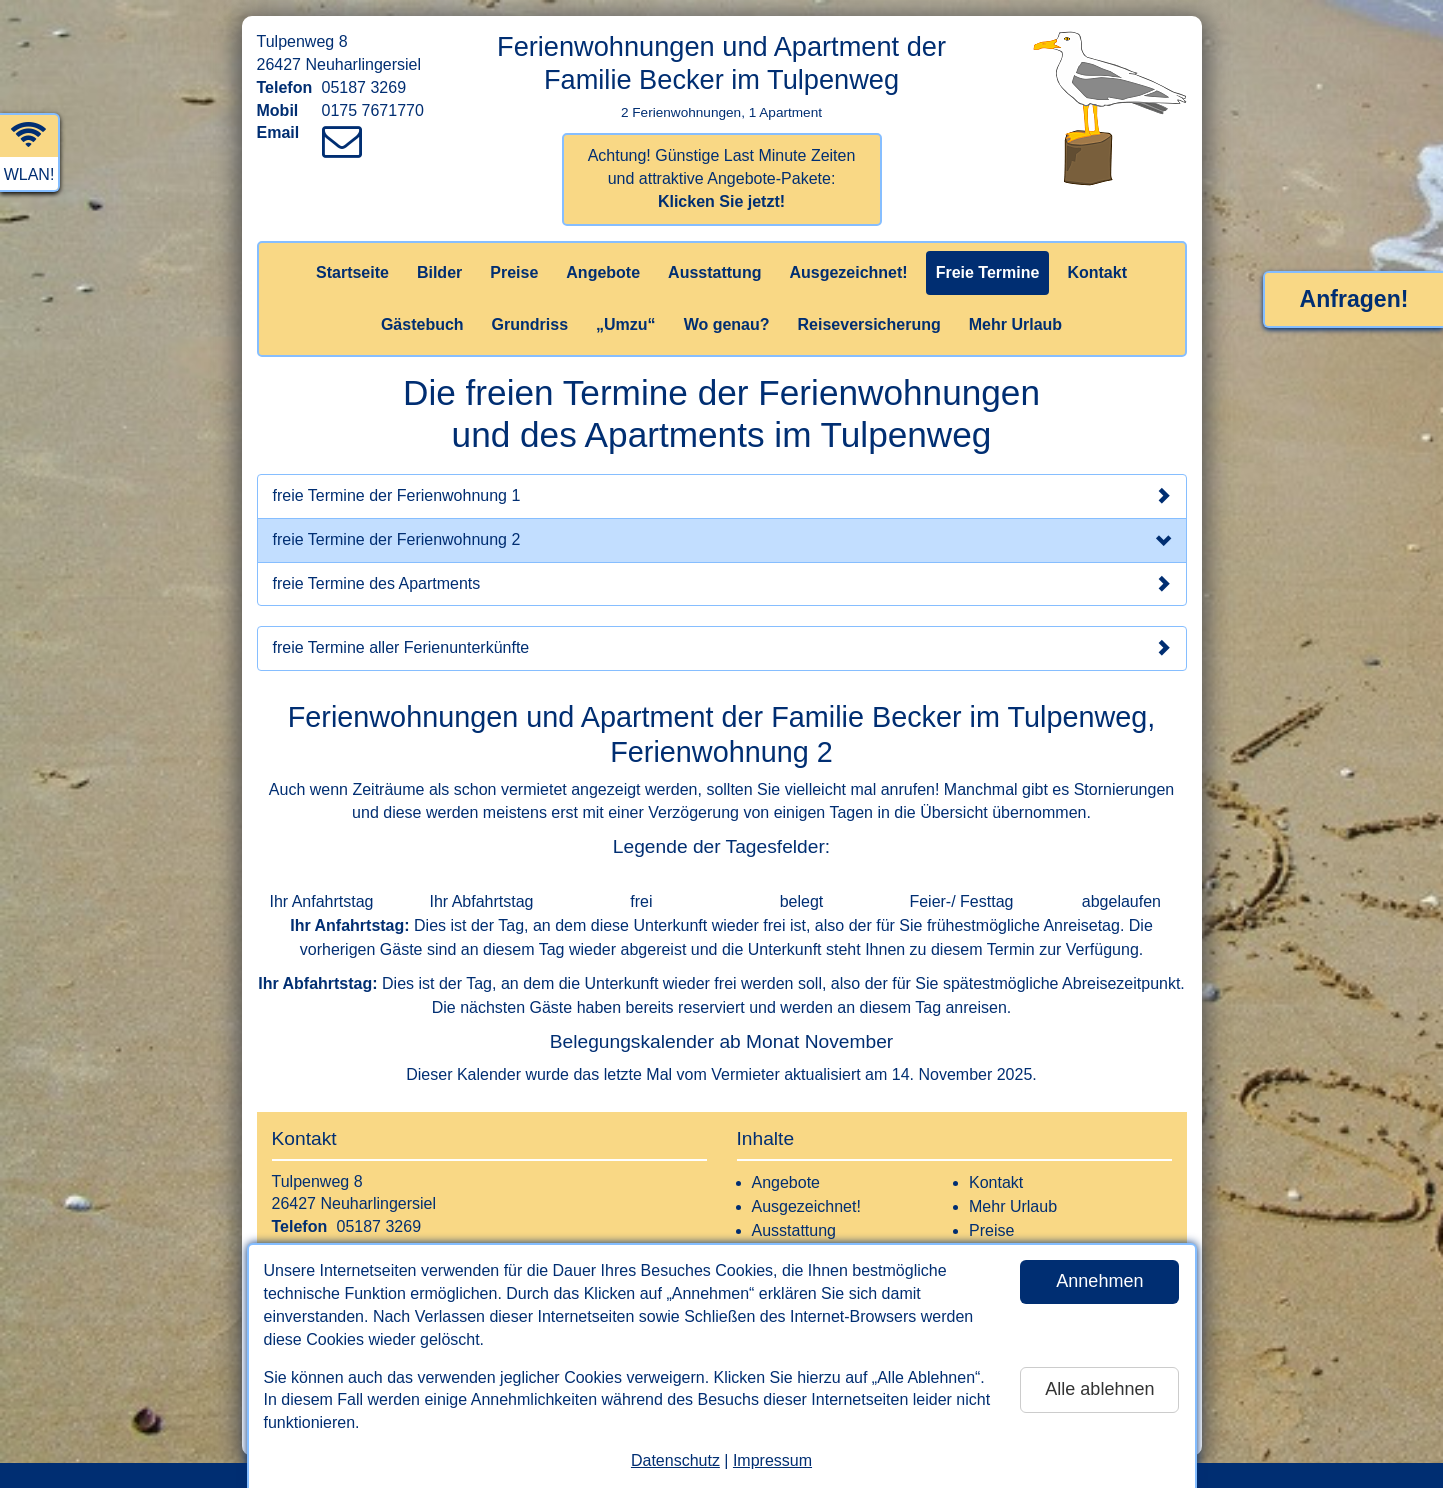 The image size is (1443, 1488). Describe the element at coordinates (722, 584) in the screenshot. I see `freie Termine des Apartments` at that location.